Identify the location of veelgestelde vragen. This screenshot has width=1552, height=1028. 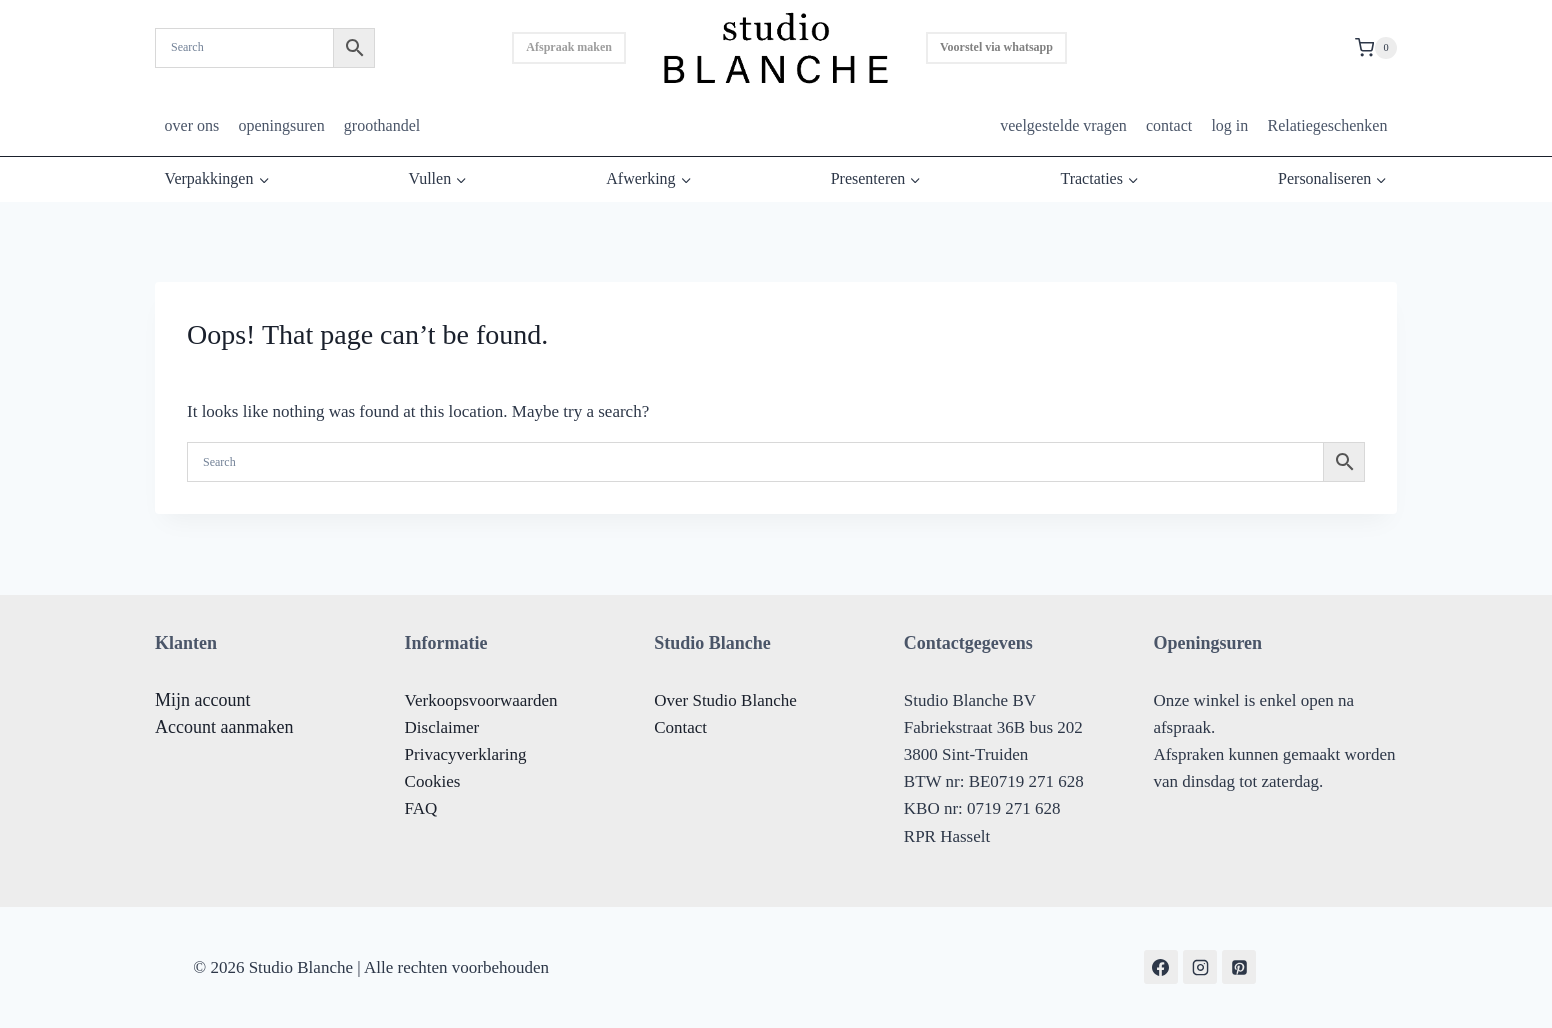
(1063, 125).